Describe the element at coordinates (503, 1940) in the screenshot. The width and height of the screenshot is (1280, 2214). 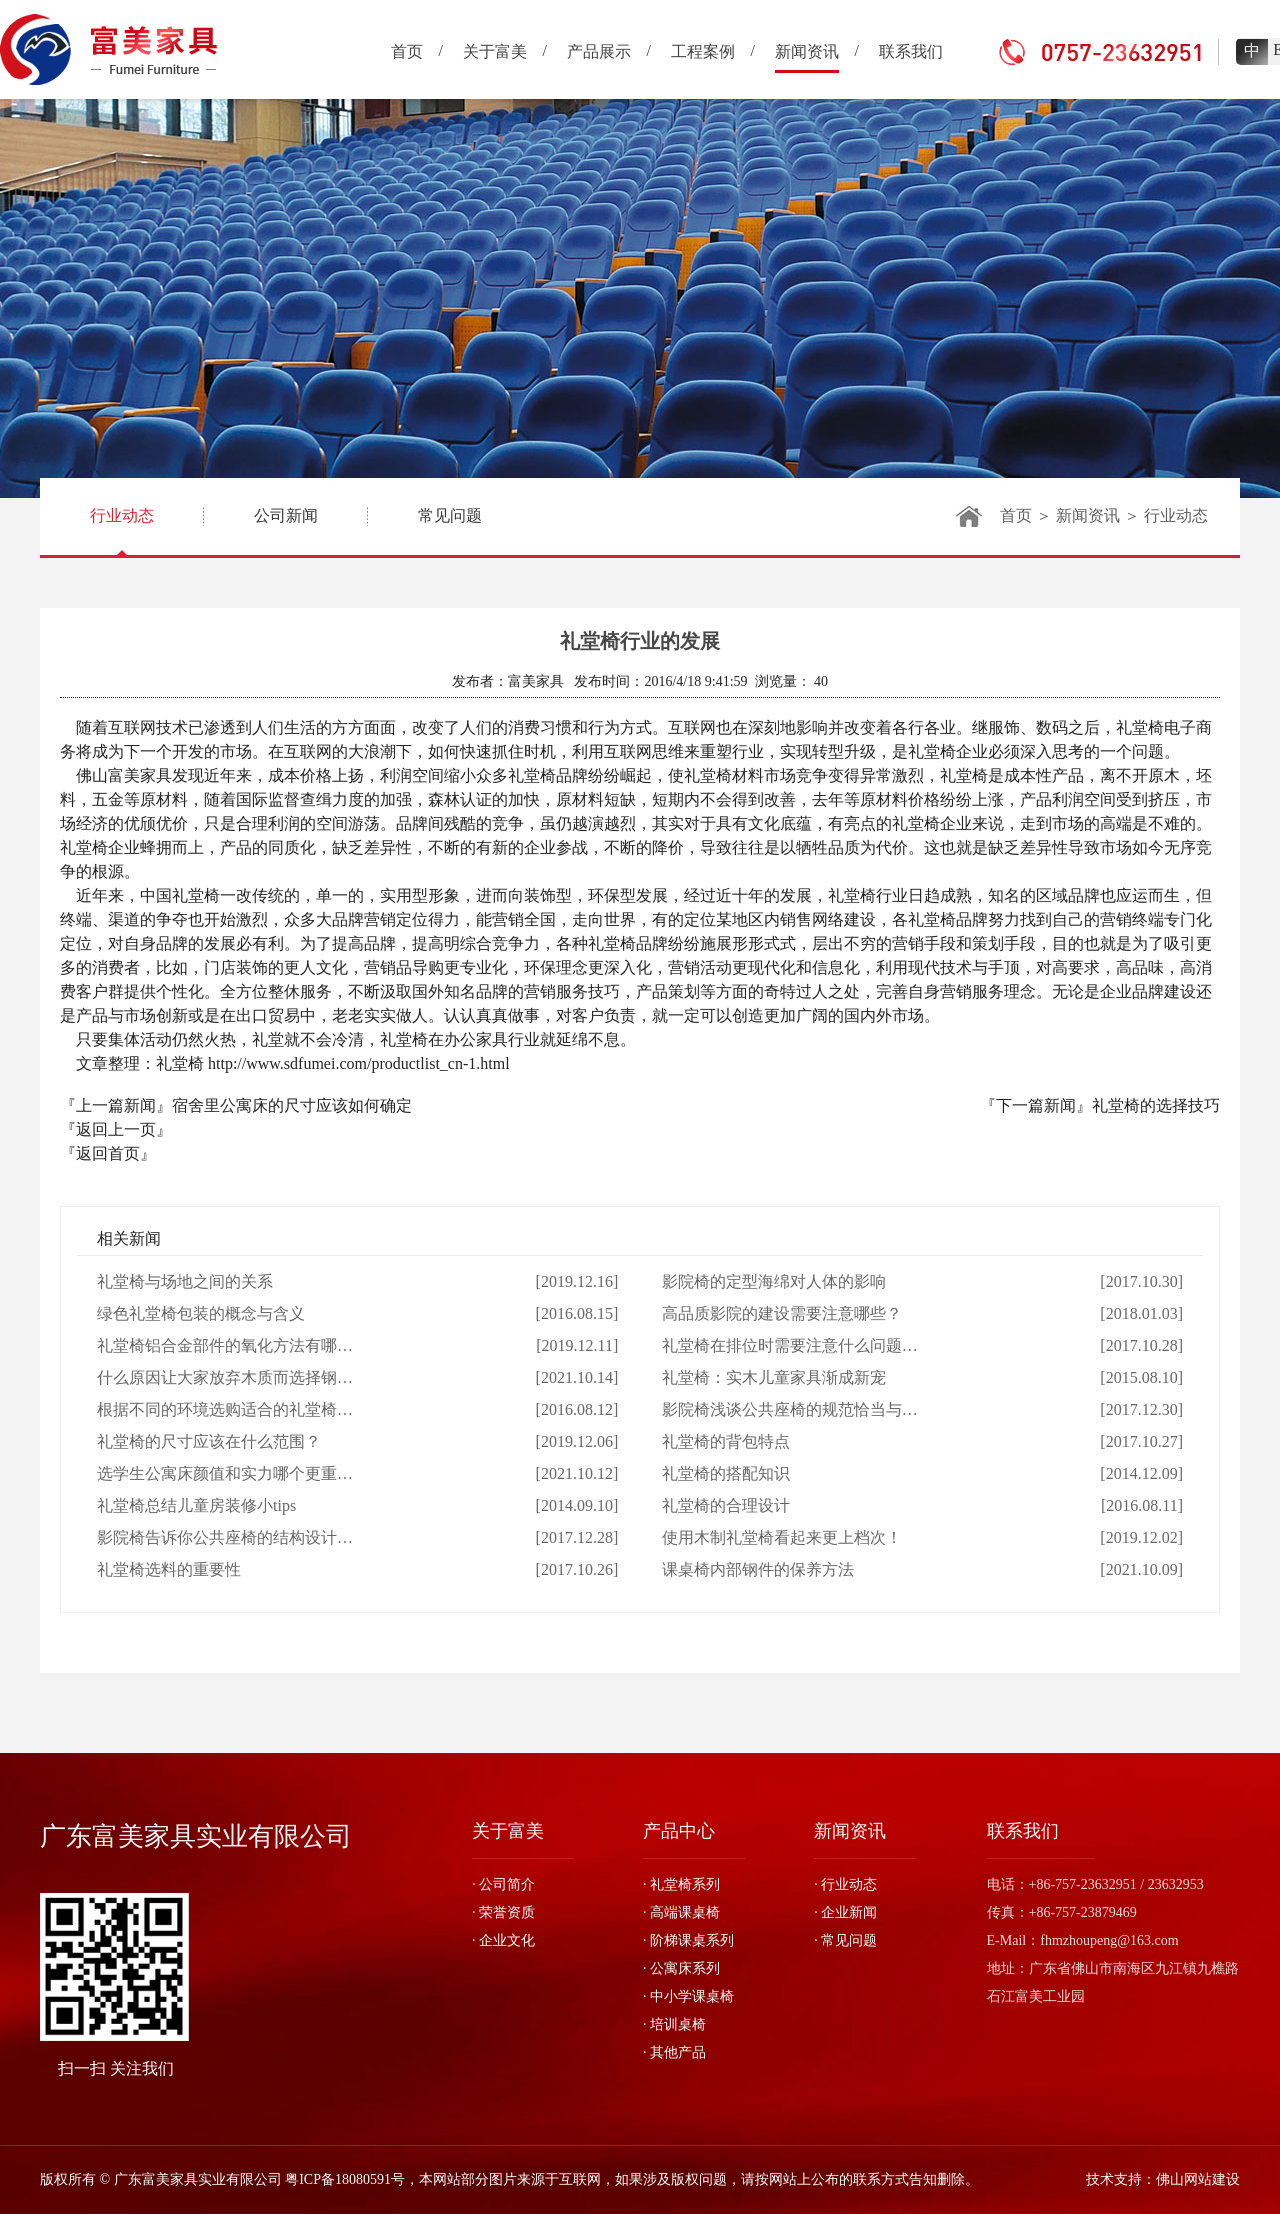
I see `· 企业文化` at that location.